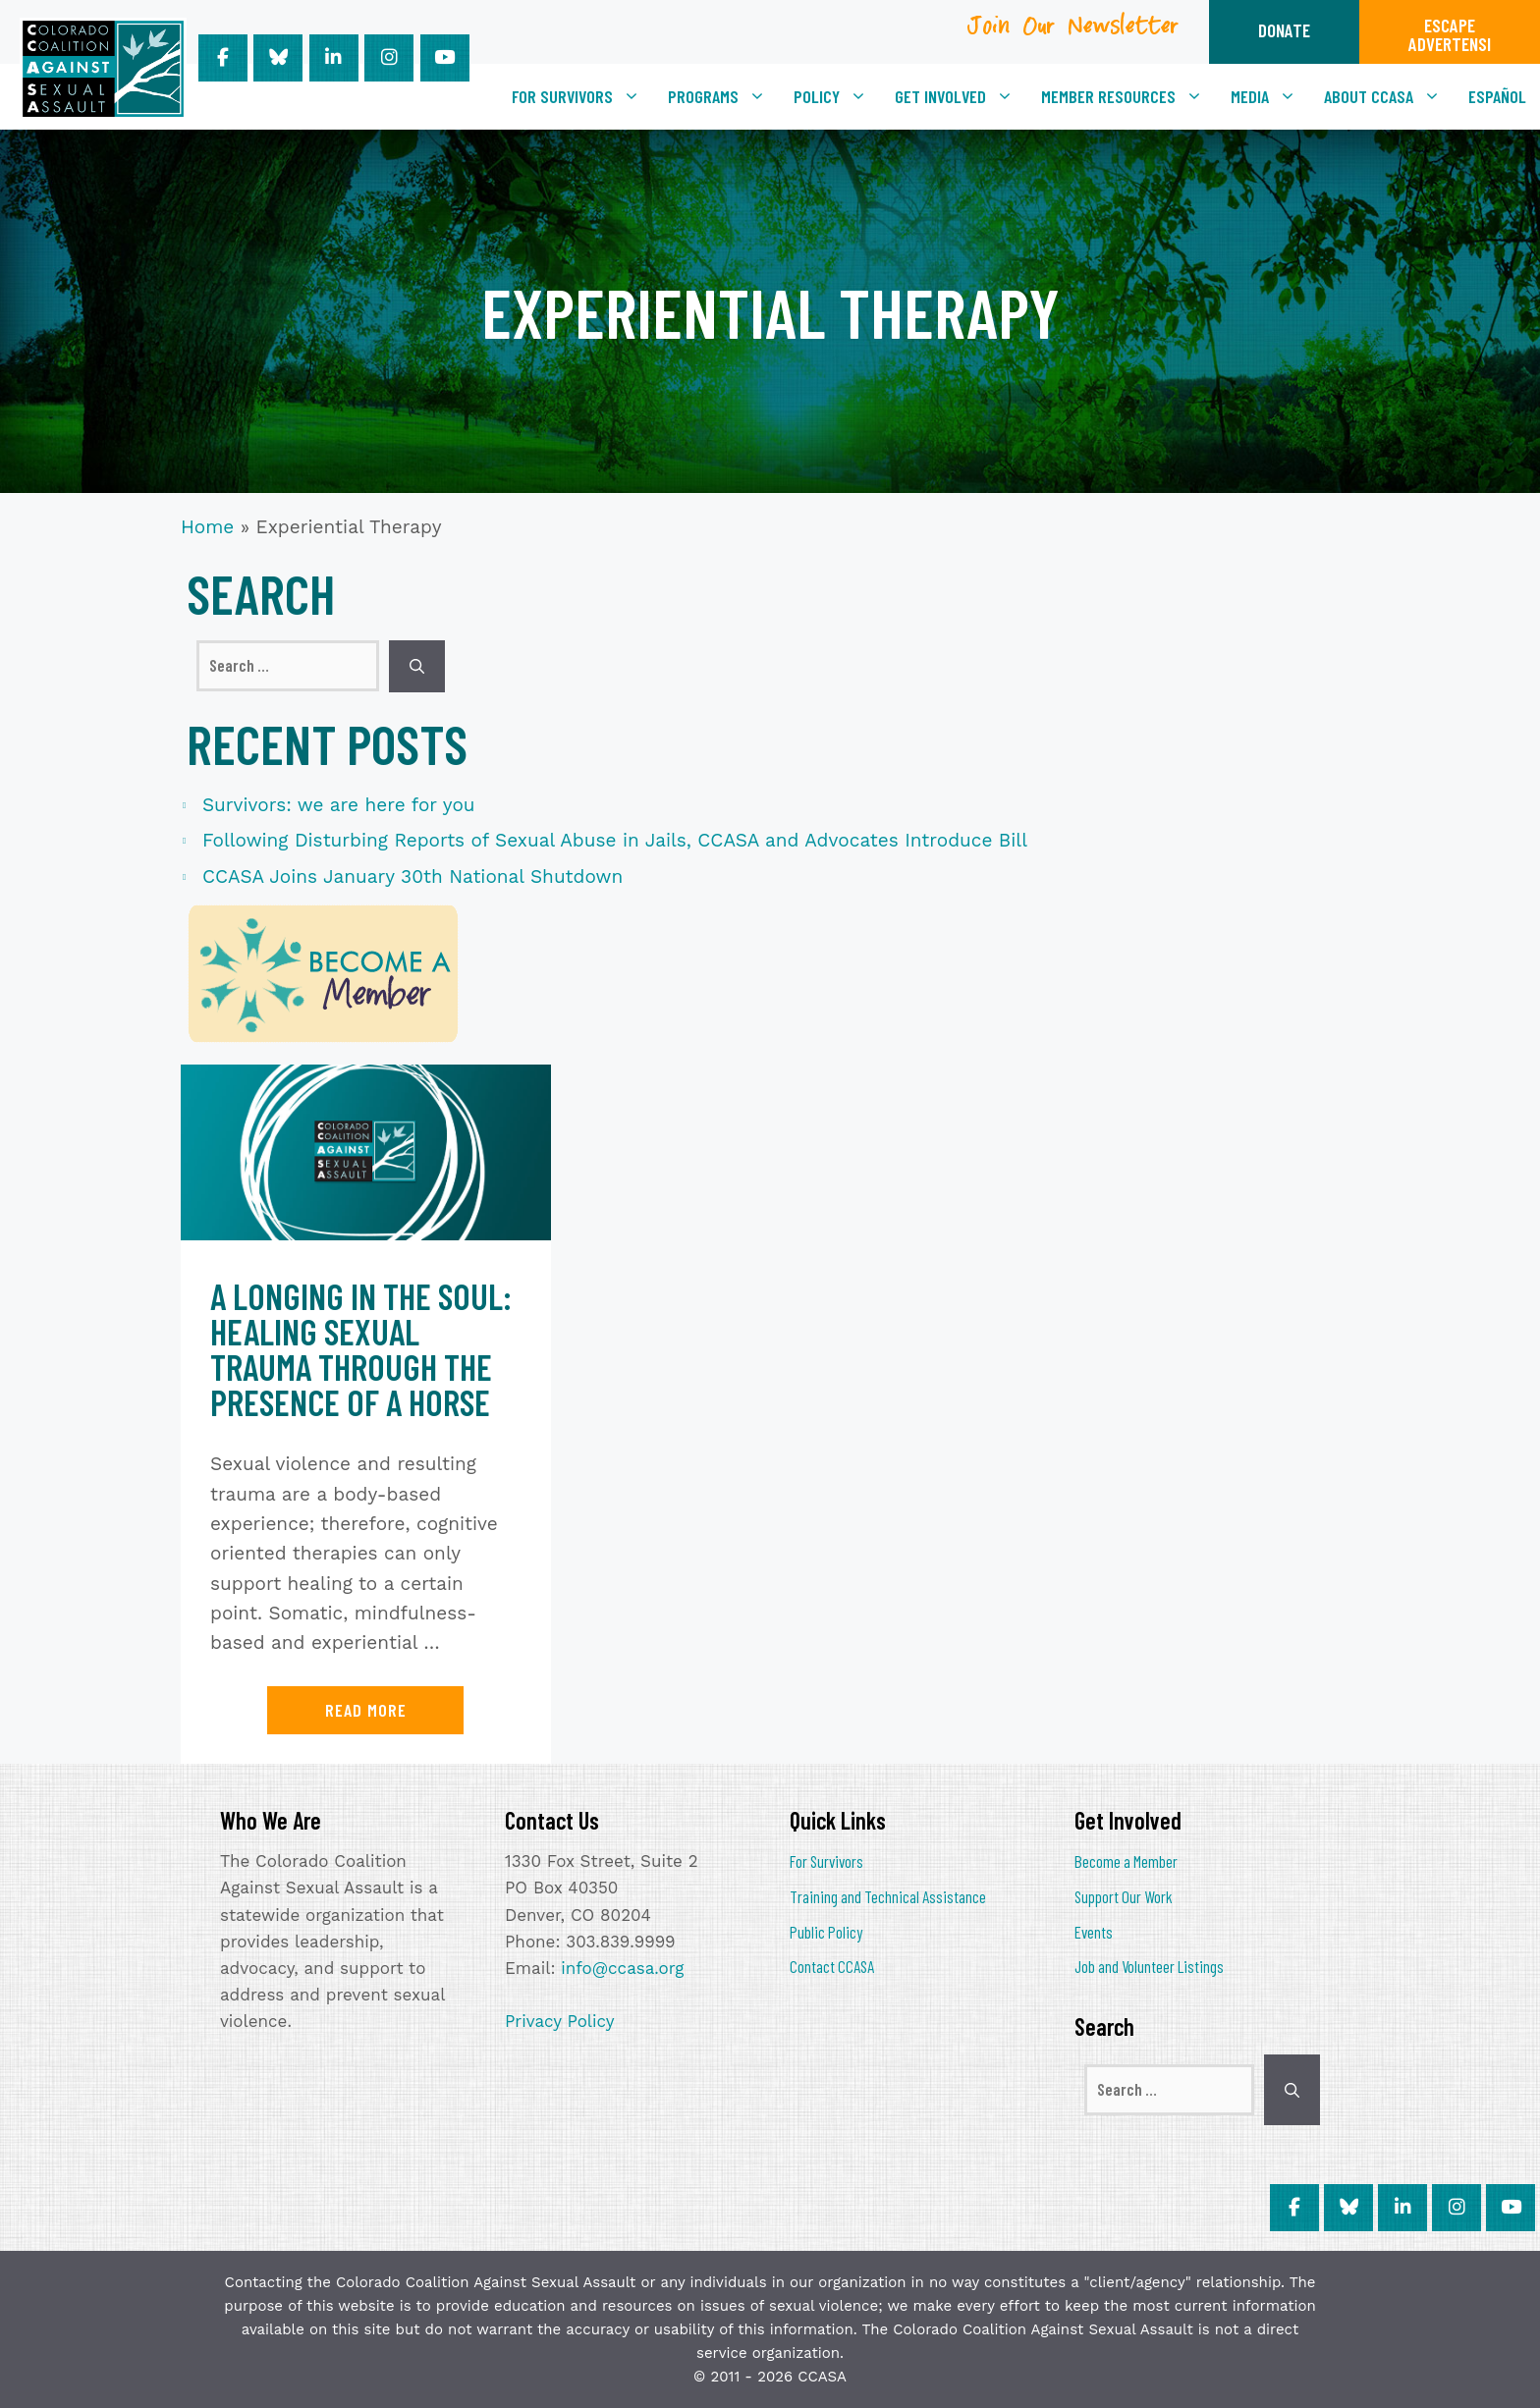 Image resolution: width=1540 pixels, height=2408 pixels. Describe the element at coordinates (1149, 1966) in the screenshot. I see `Job and Volunteer Listings` at that location.